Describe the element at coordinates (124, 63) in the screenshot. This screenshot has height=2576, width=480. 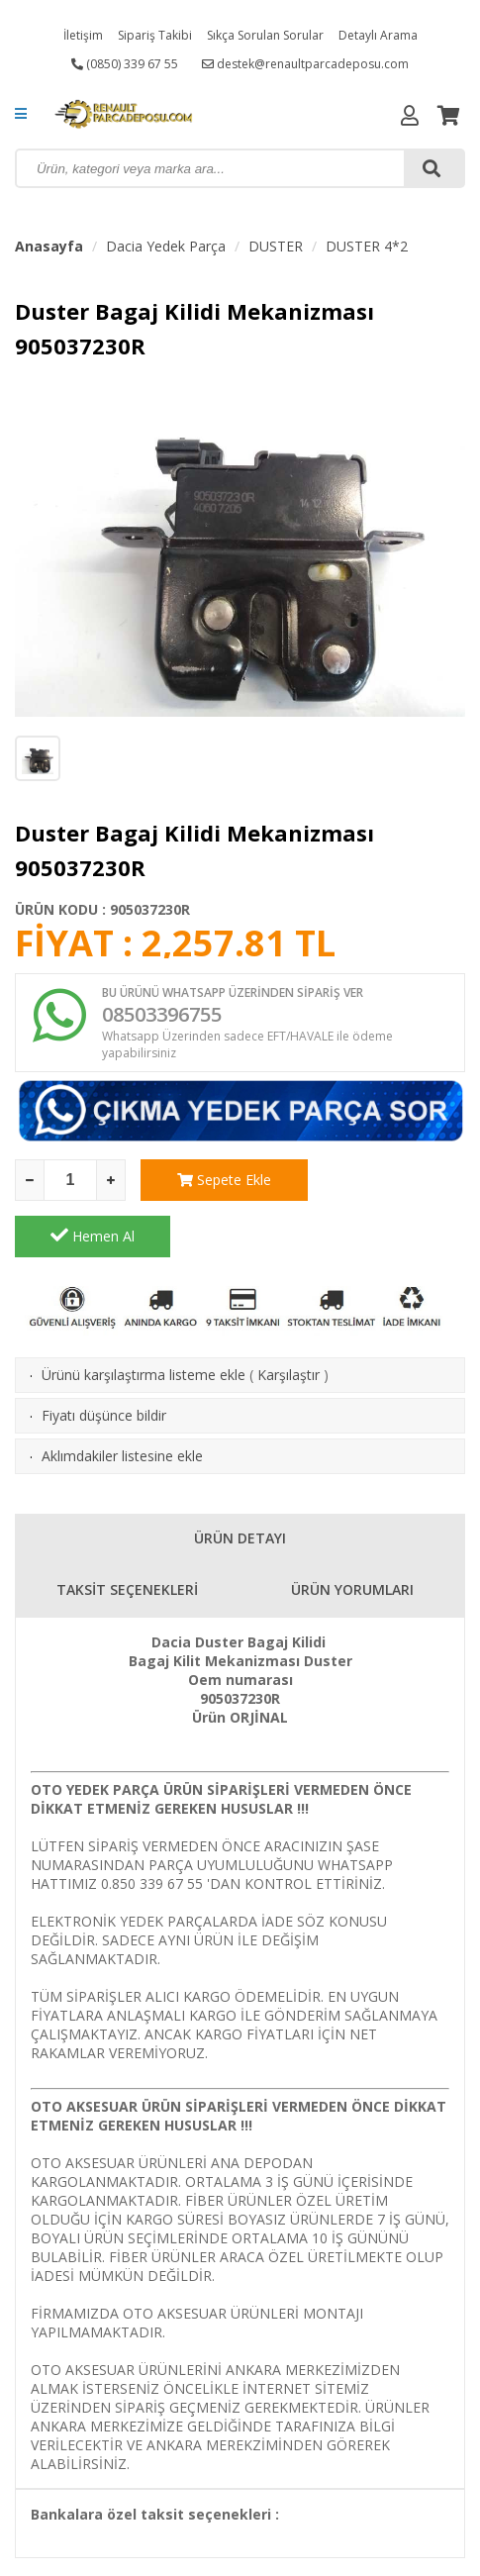
I see `(0850) 339 67 55` at that location.